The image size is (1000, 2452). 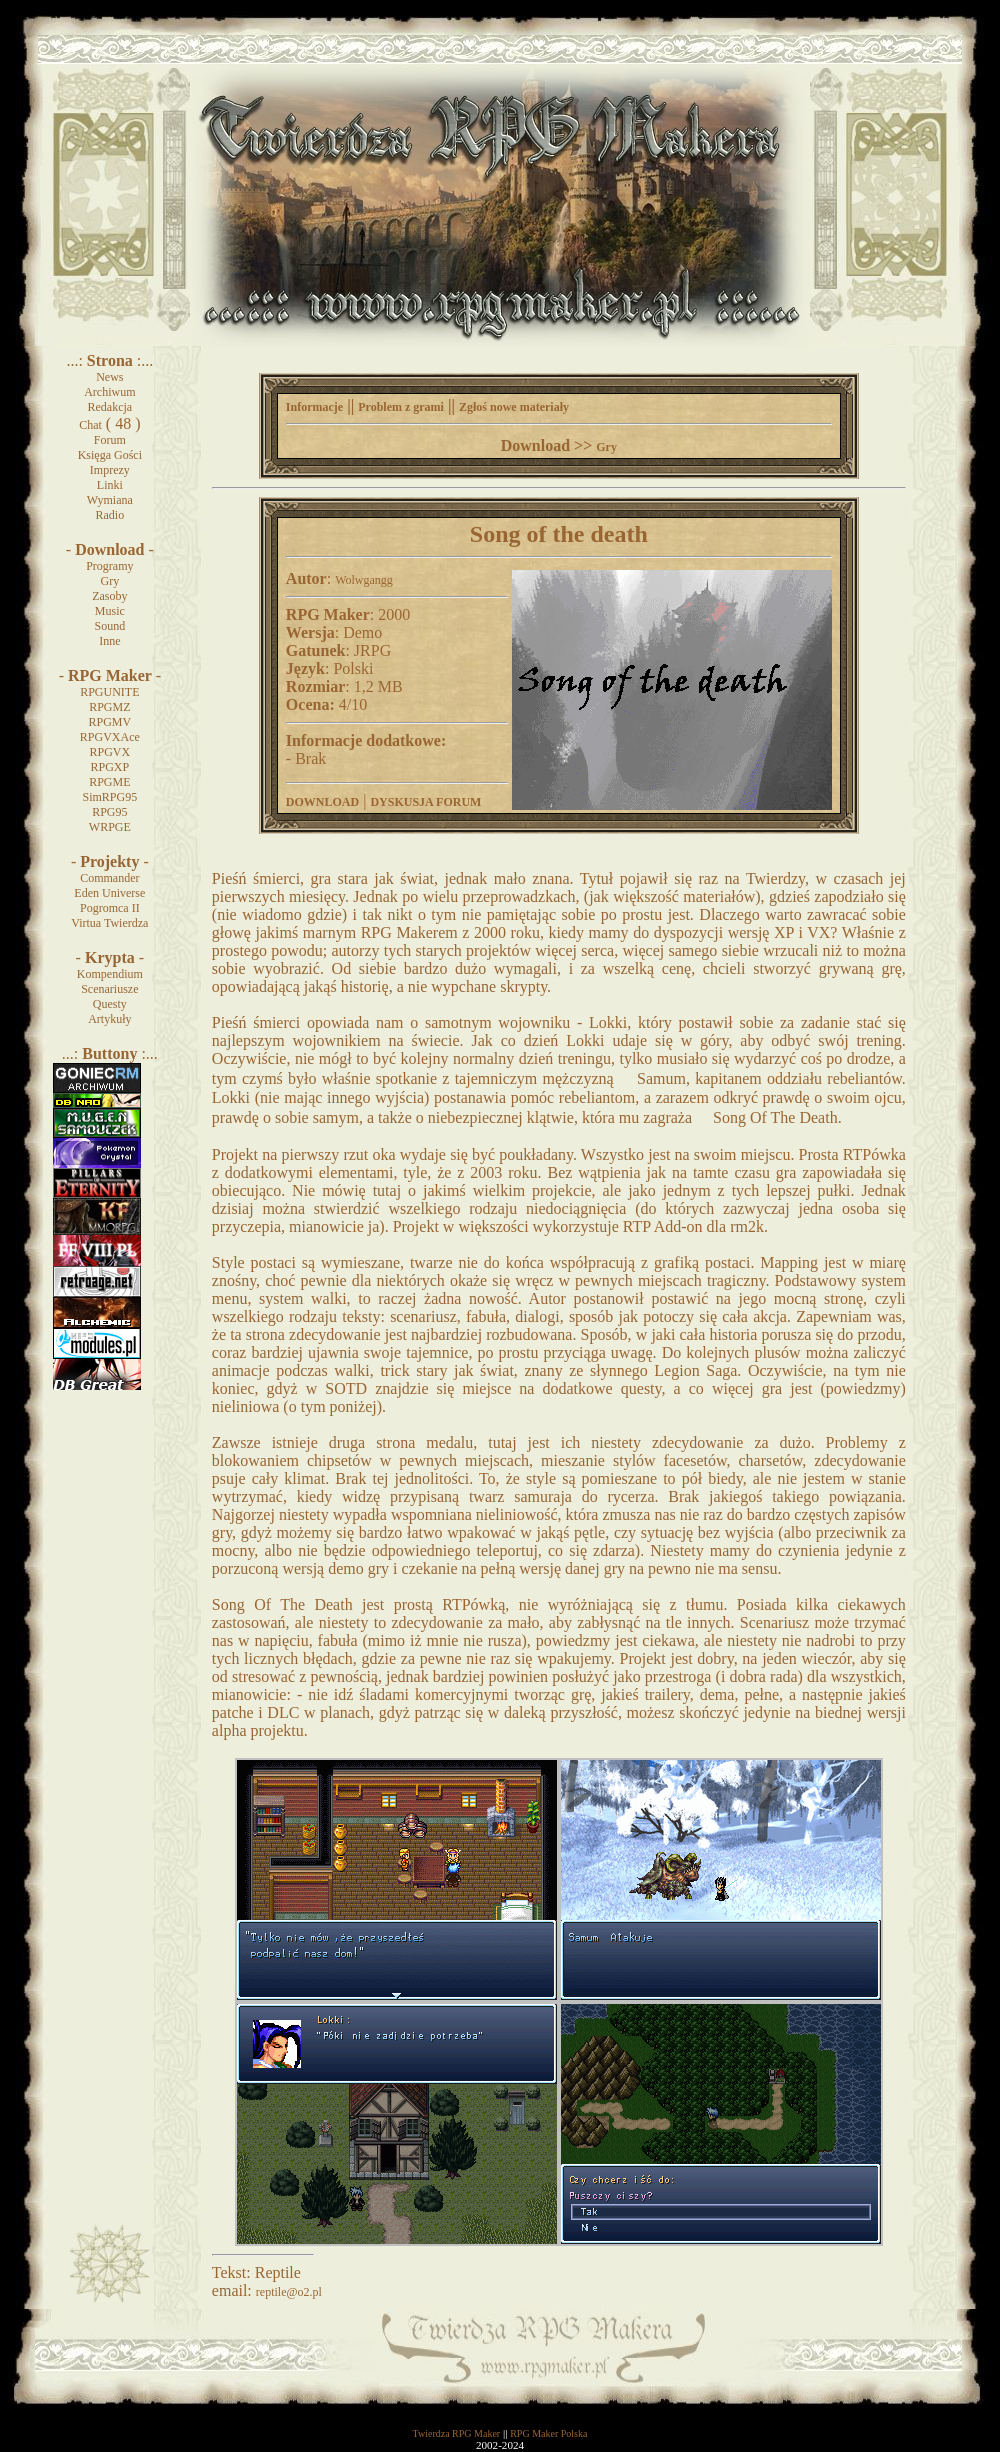 What do you see at coordinates (109, 692) in the screenshot?
I see `RPGUNITE` at bounding box center [109, 692].